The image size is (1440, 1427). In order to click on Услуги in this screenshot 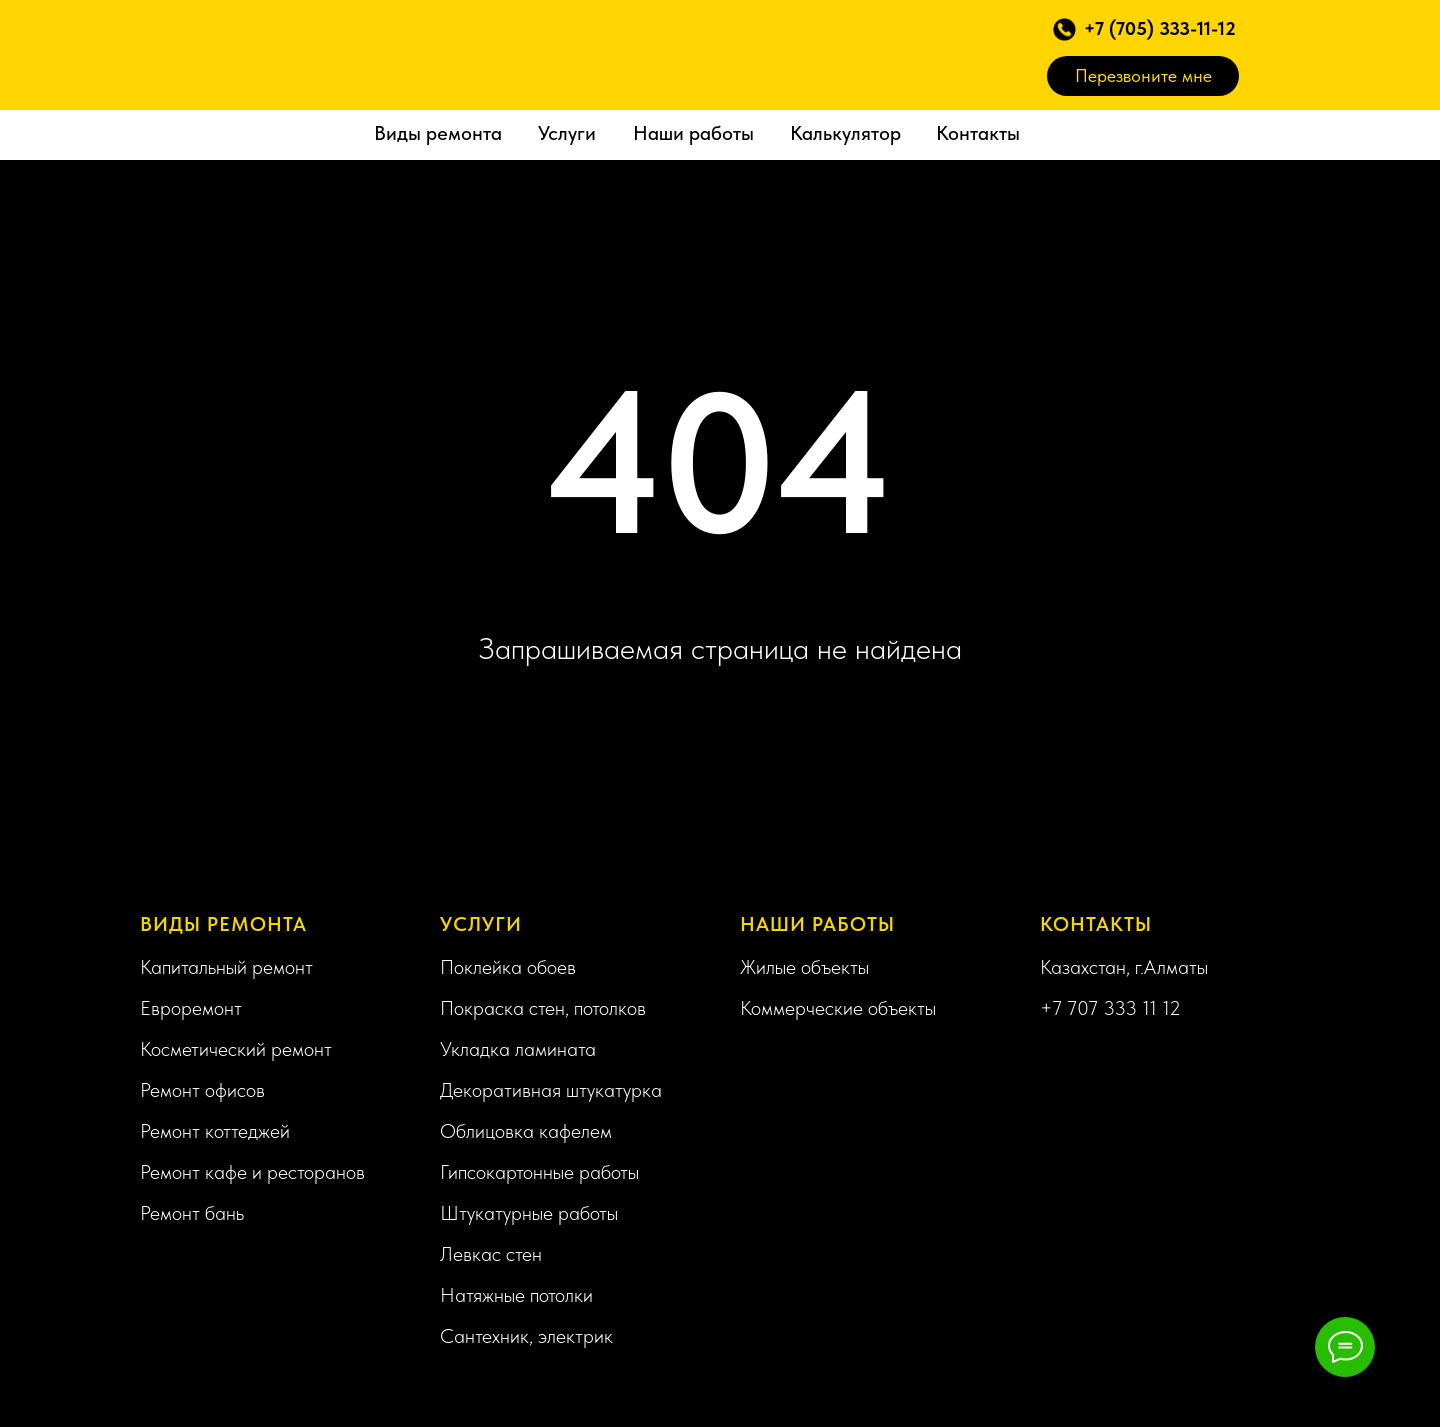, I will do `click(567, 133)`.